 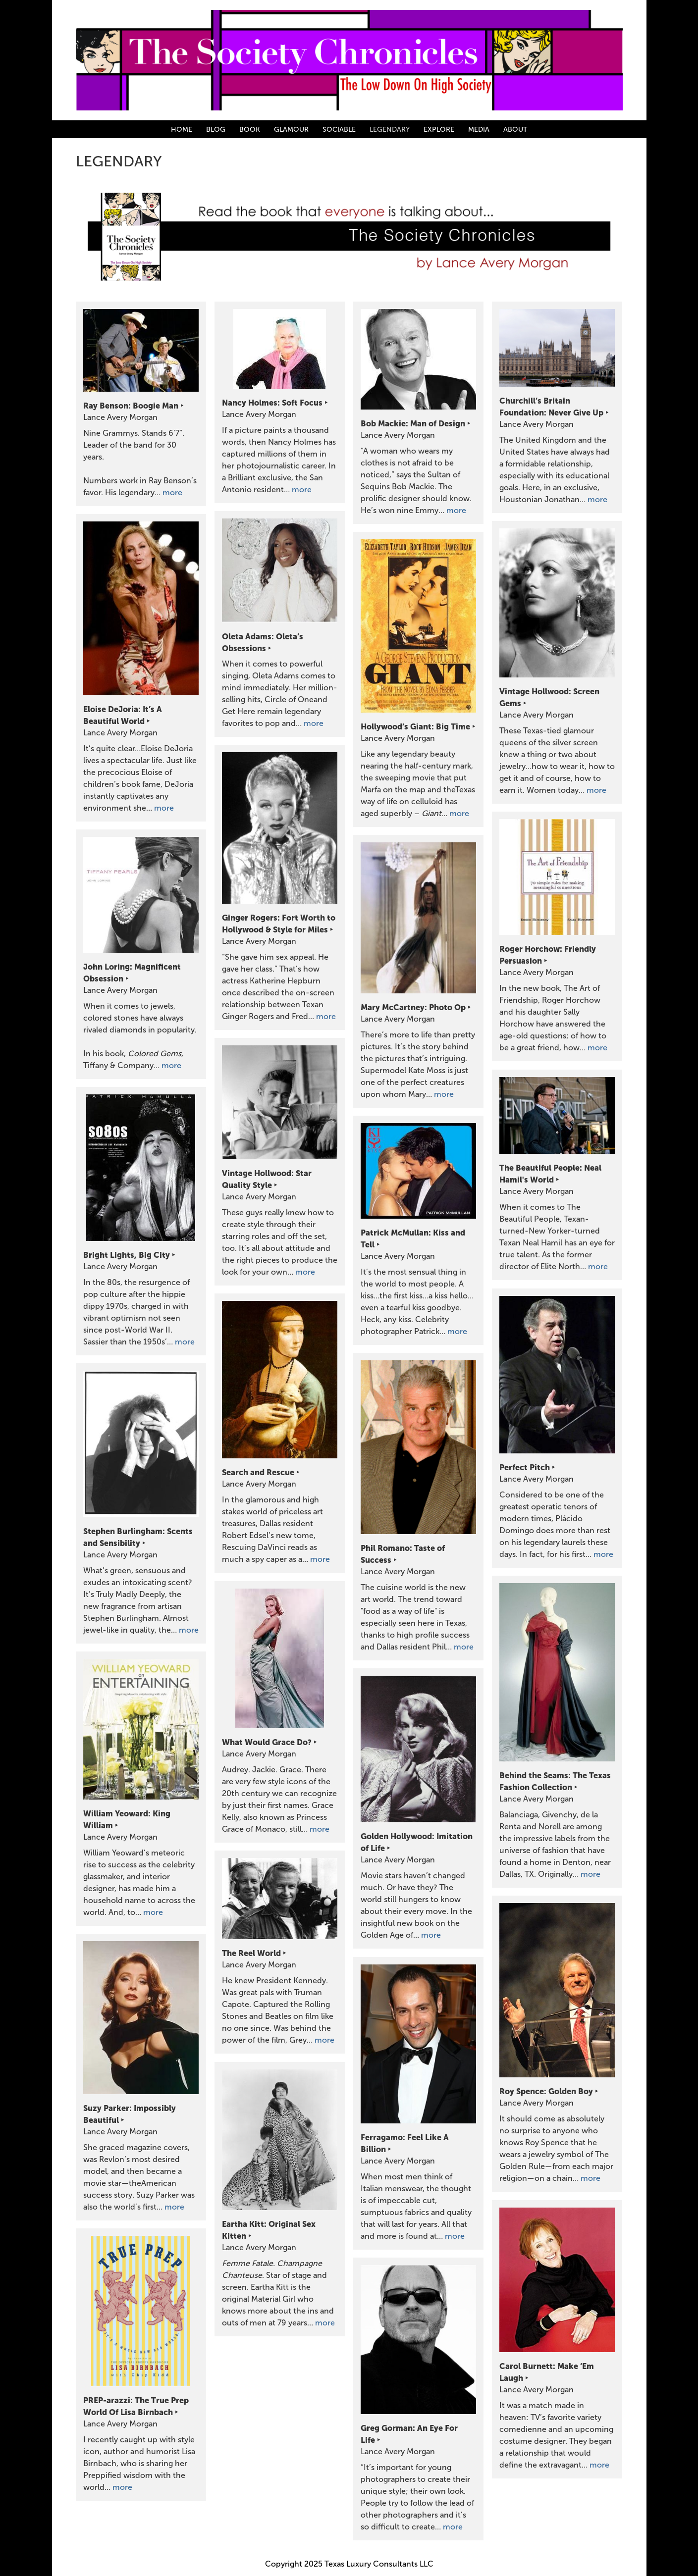 I want to click on GLAMOUR, so click(x=291, y=129).